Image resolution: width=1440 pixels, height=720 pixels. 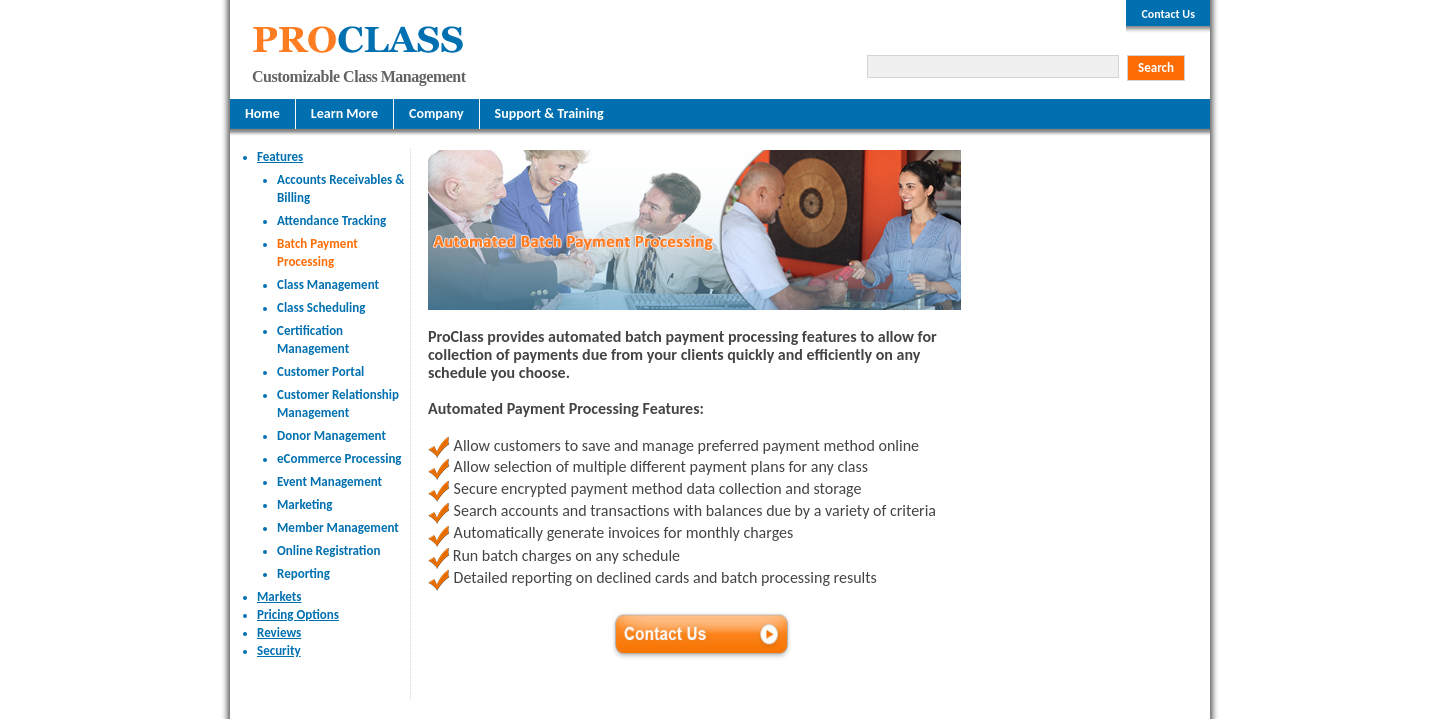 I want to click on eCommerce Processing, so click(x=339, y=458).